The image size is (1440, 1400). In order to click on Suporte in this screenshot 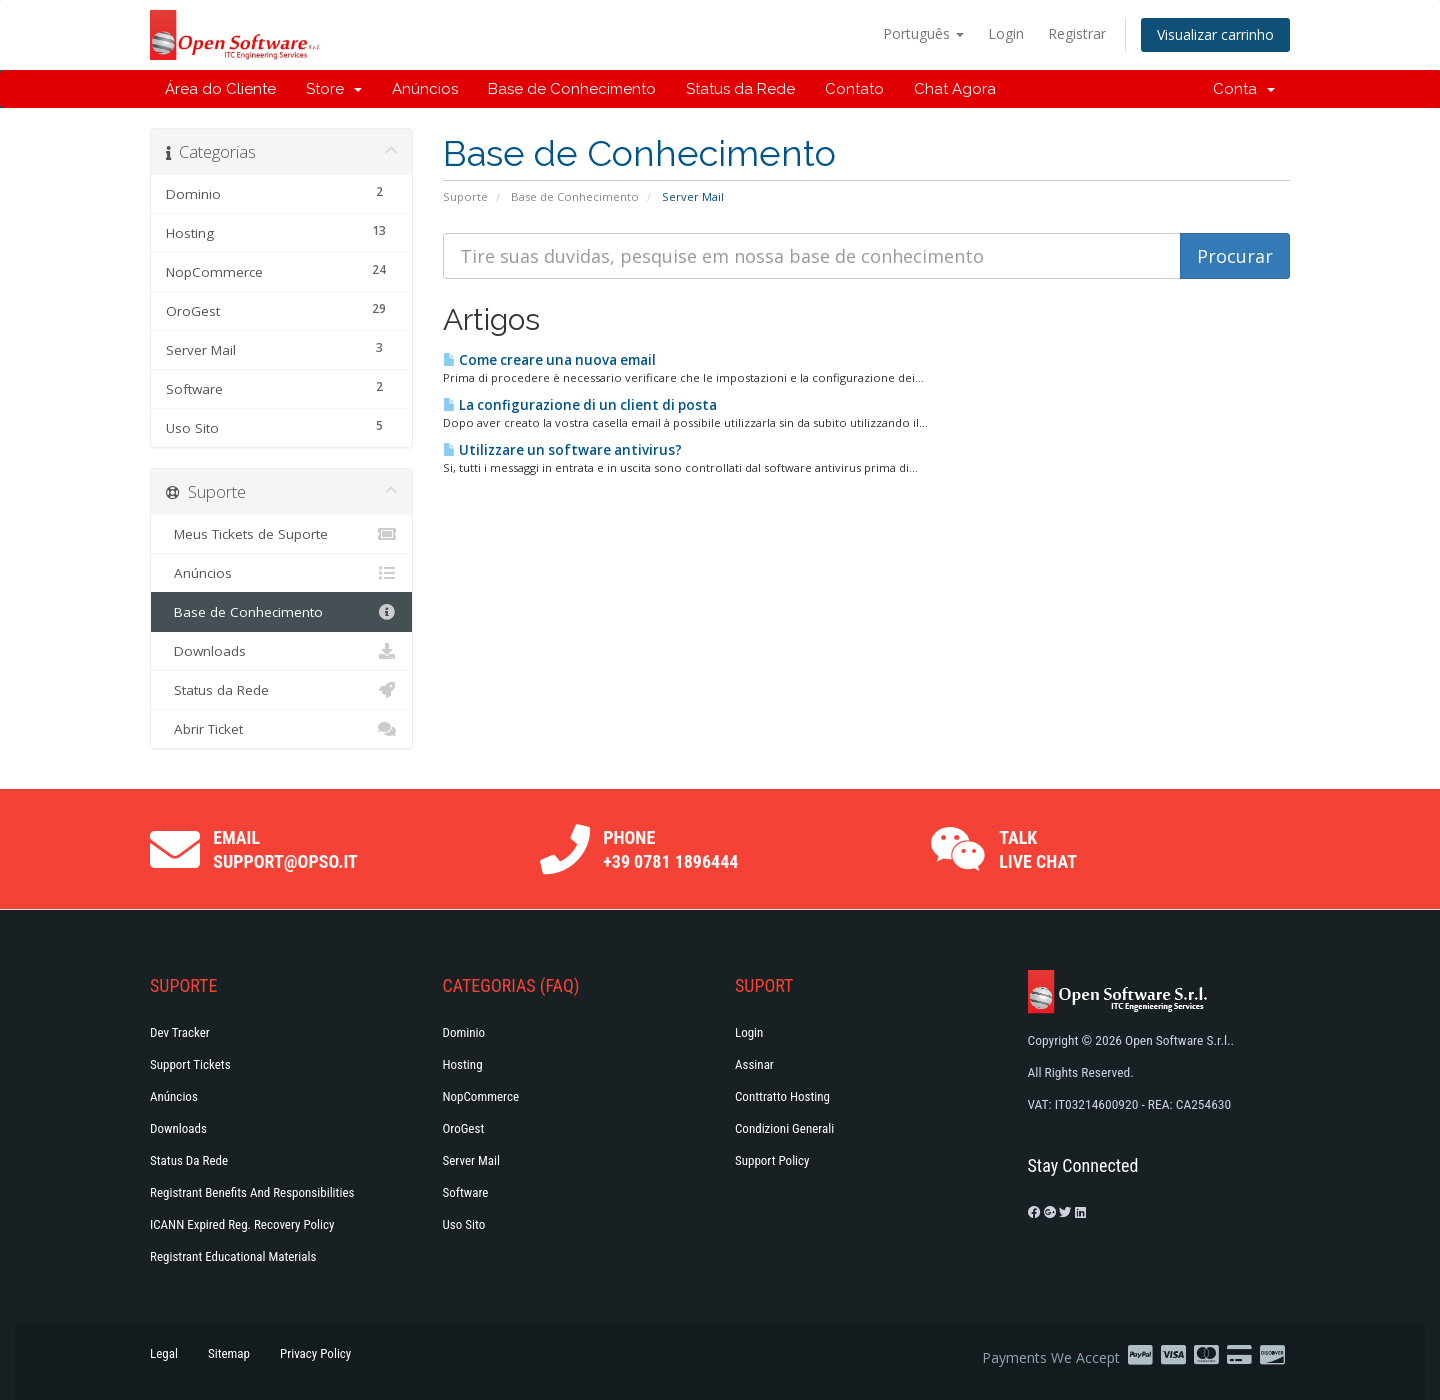, I will do `click(465, 196)`.